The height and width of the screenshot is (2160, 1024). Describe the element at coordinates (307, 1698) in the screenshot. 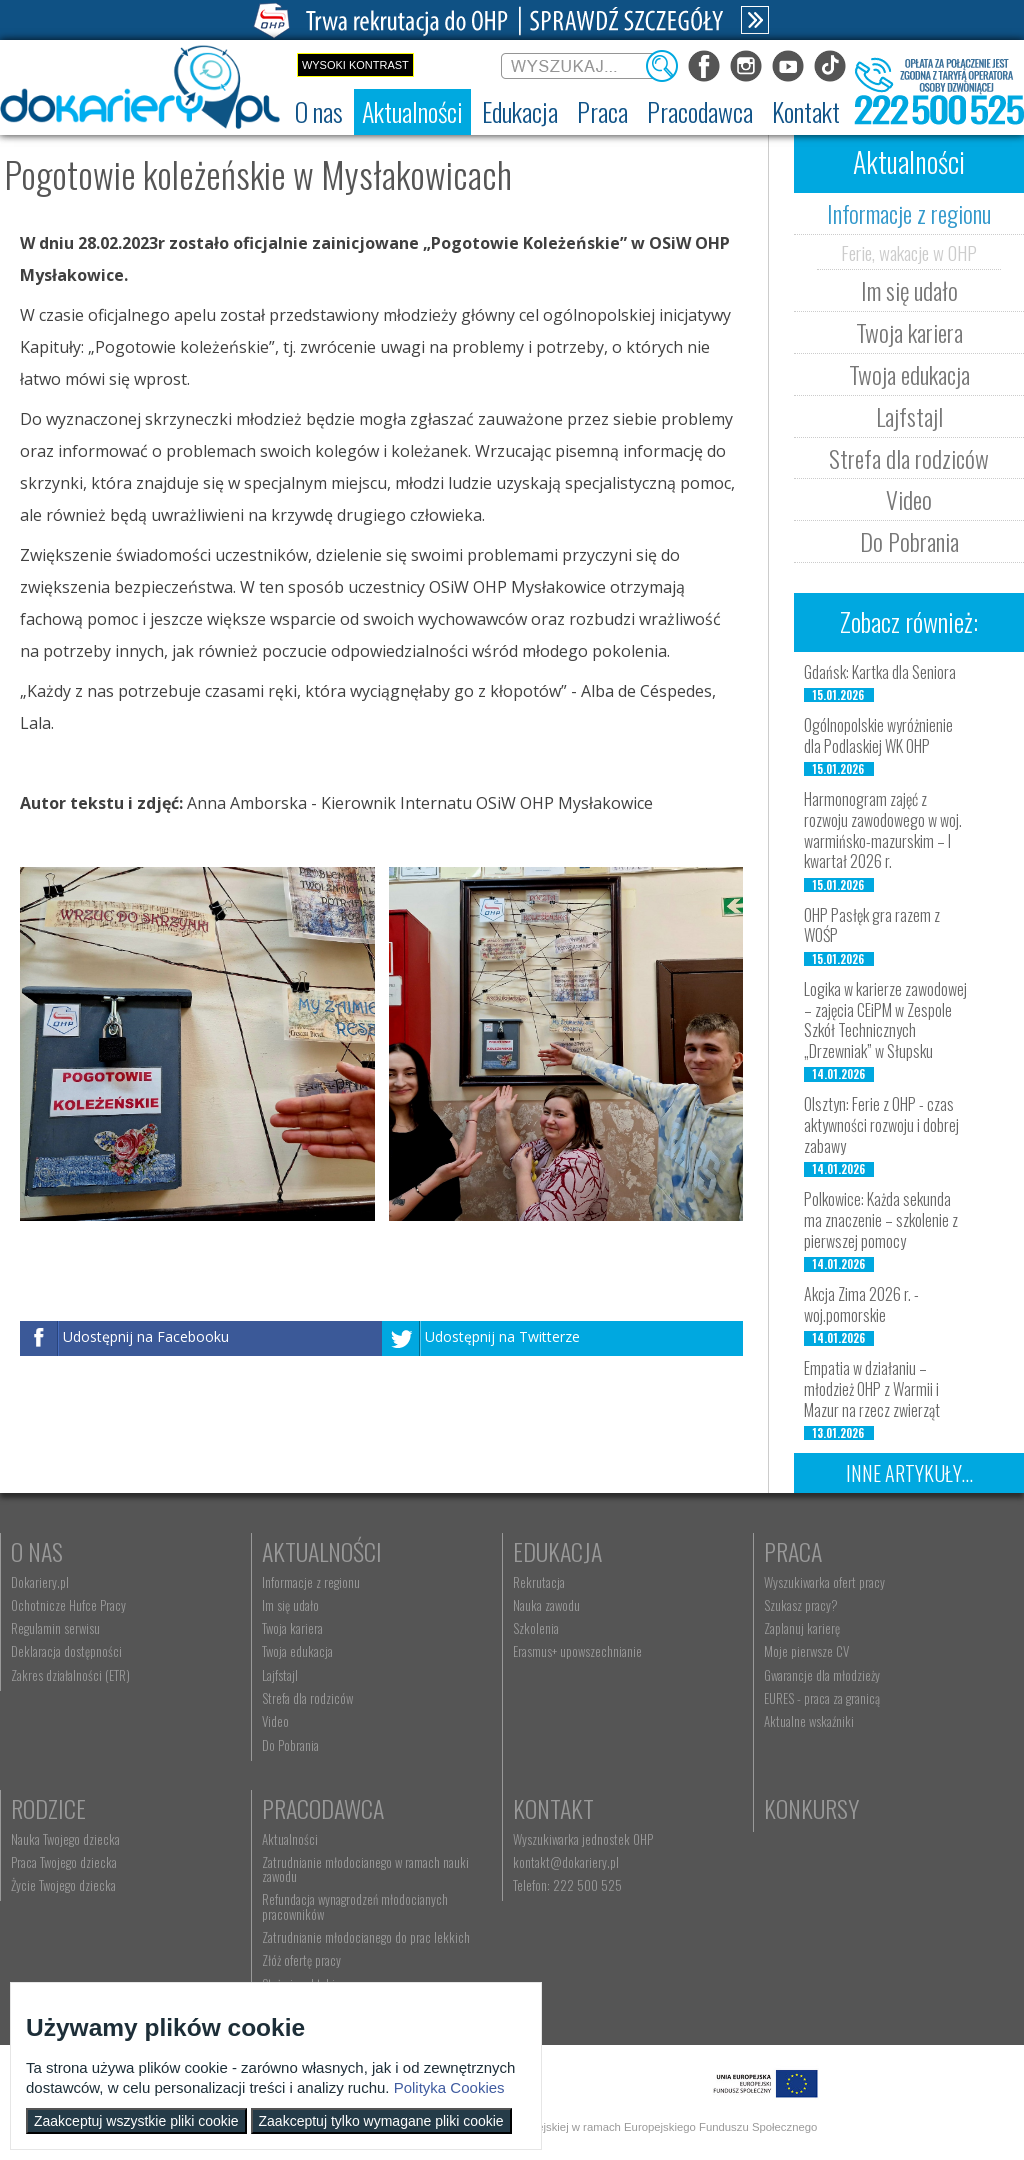

I see `Strefa dla rodziców [menuitem]` at that location.